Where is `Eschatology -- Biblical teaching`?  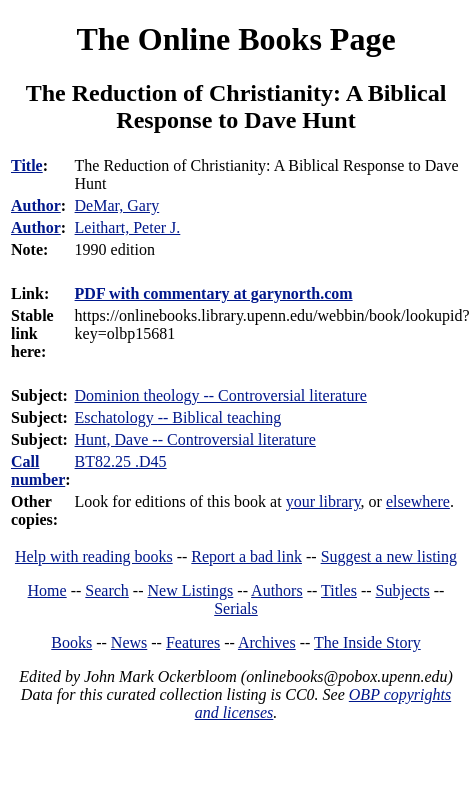
Eschatology -- Biblical teaching is located at coordinates (178, 417).